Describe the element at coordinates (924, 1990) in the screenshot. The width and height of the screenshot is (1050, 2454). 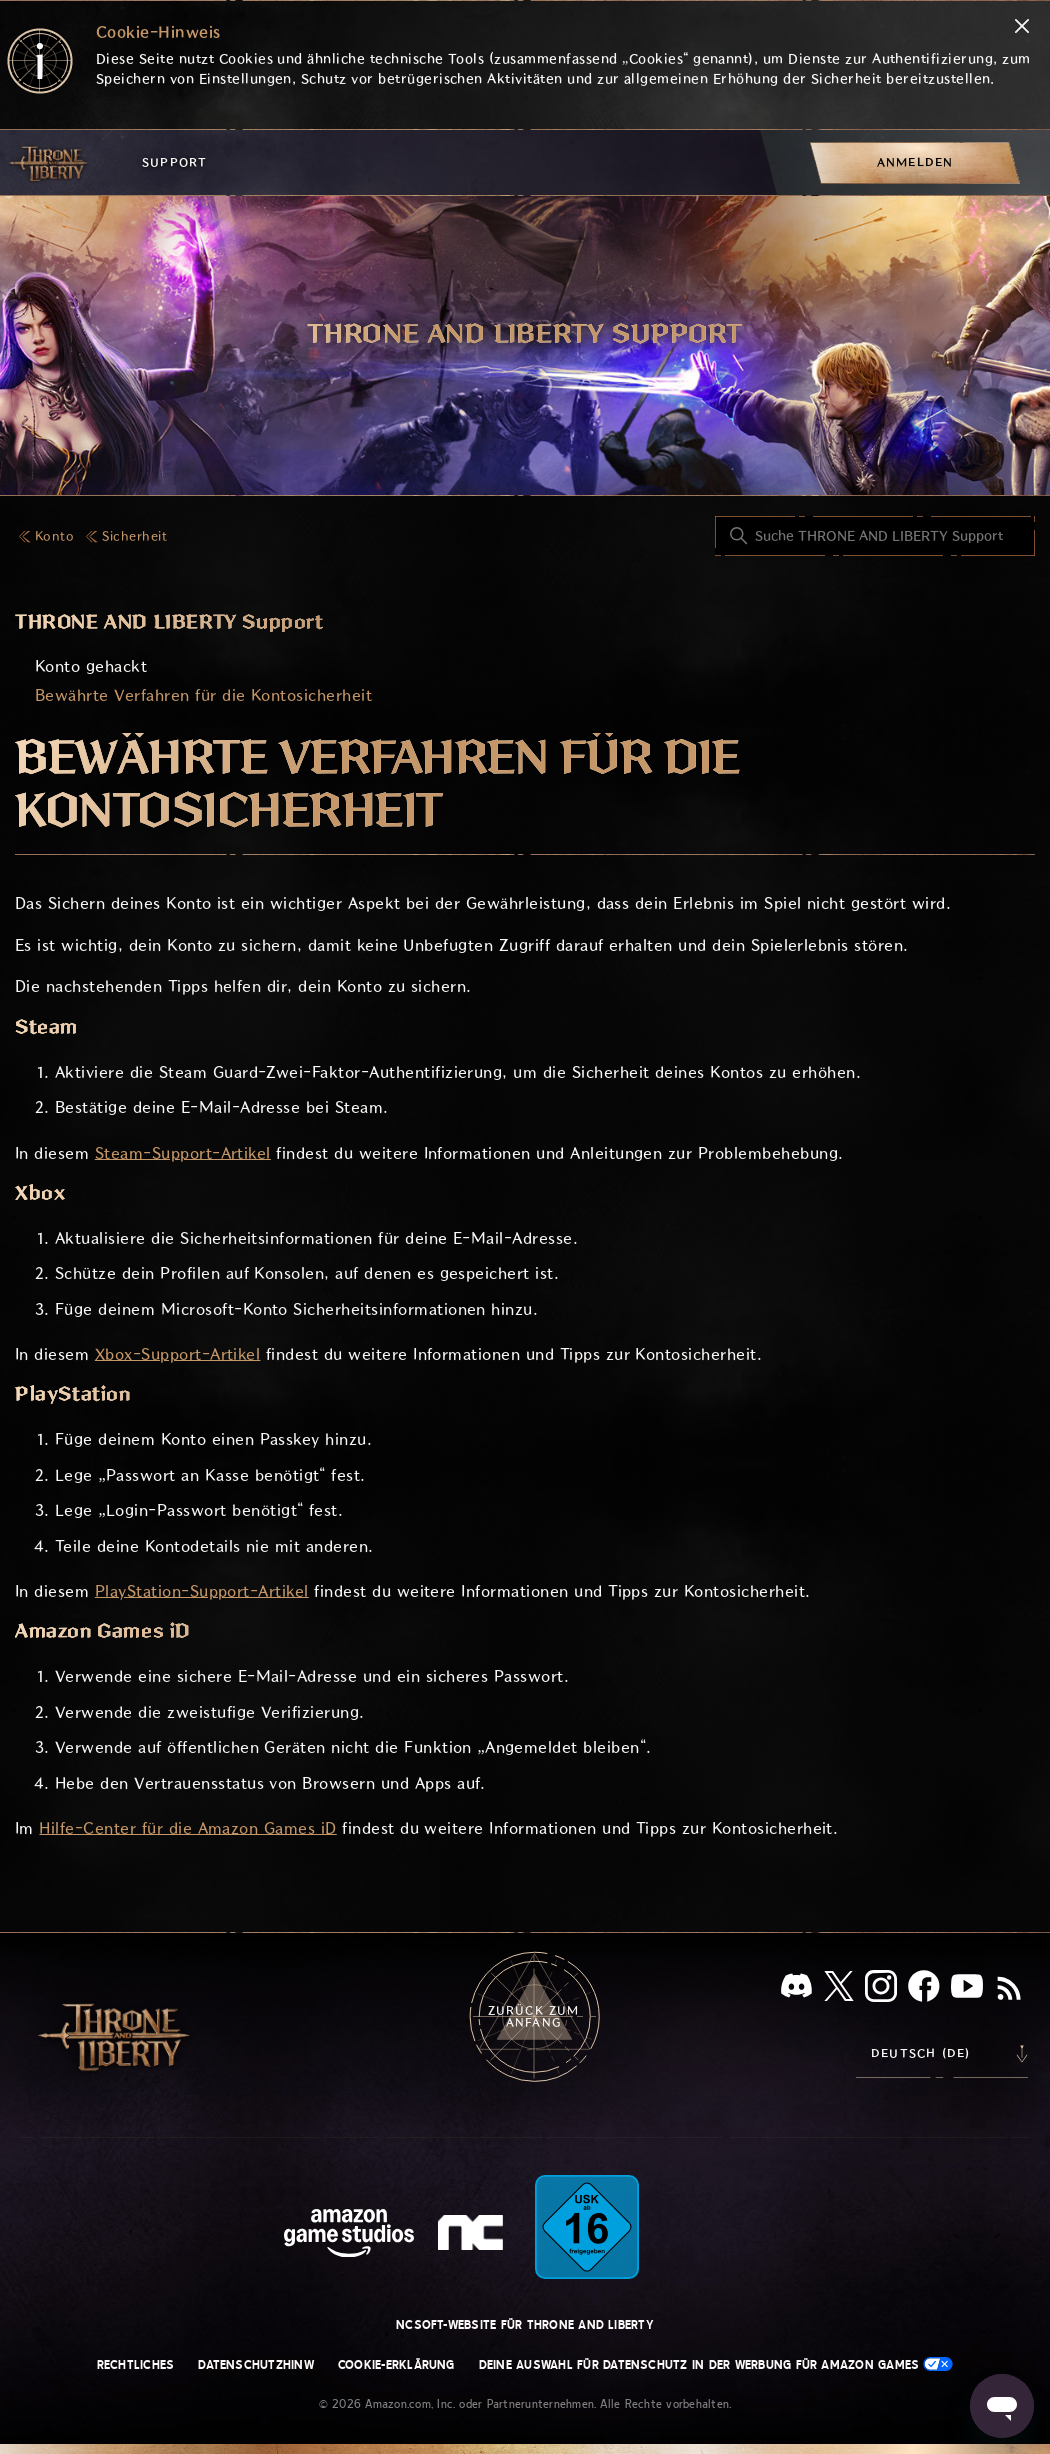
I see `[facebook]` at that location.